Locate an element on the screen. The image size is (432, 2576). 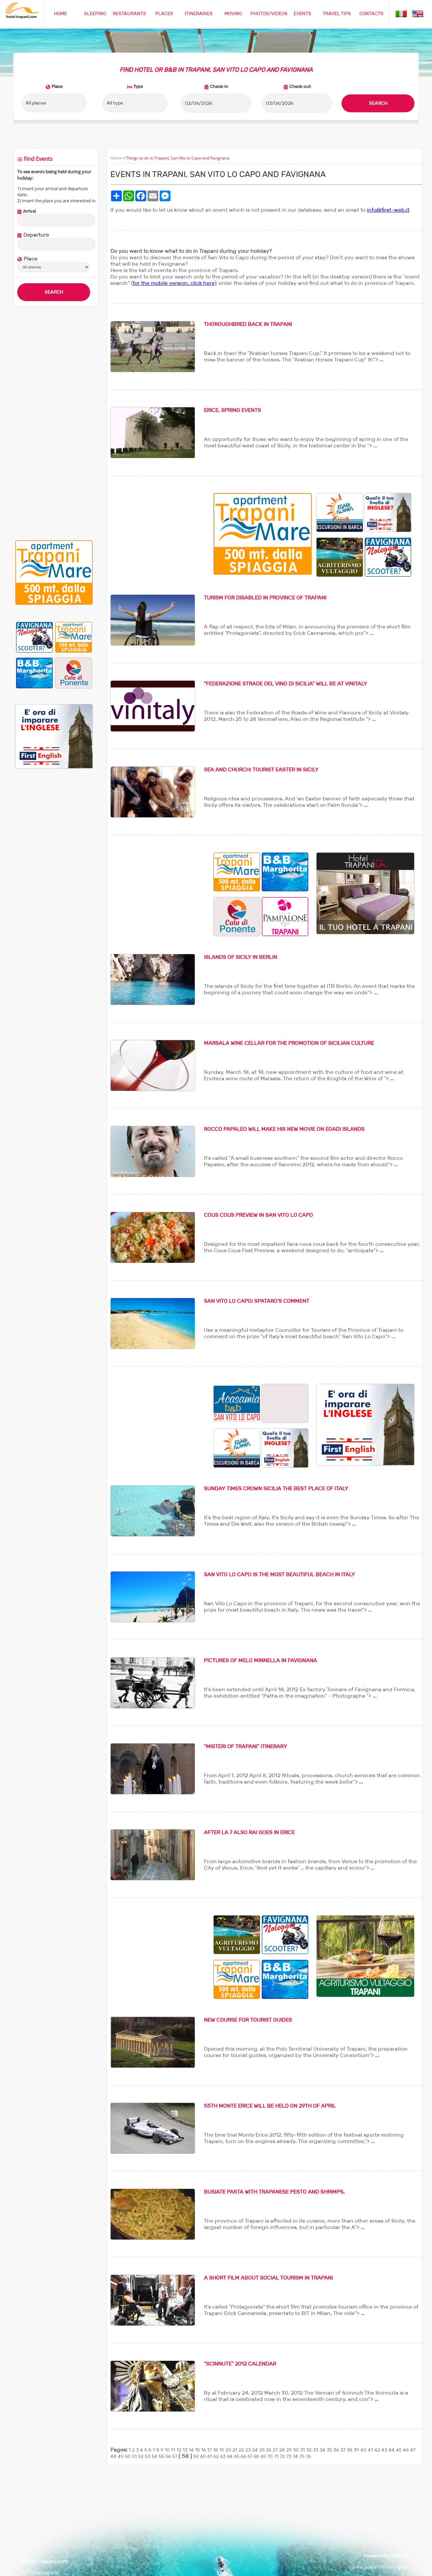
TRAVEL TIPS is located at coordinates (337, 13).